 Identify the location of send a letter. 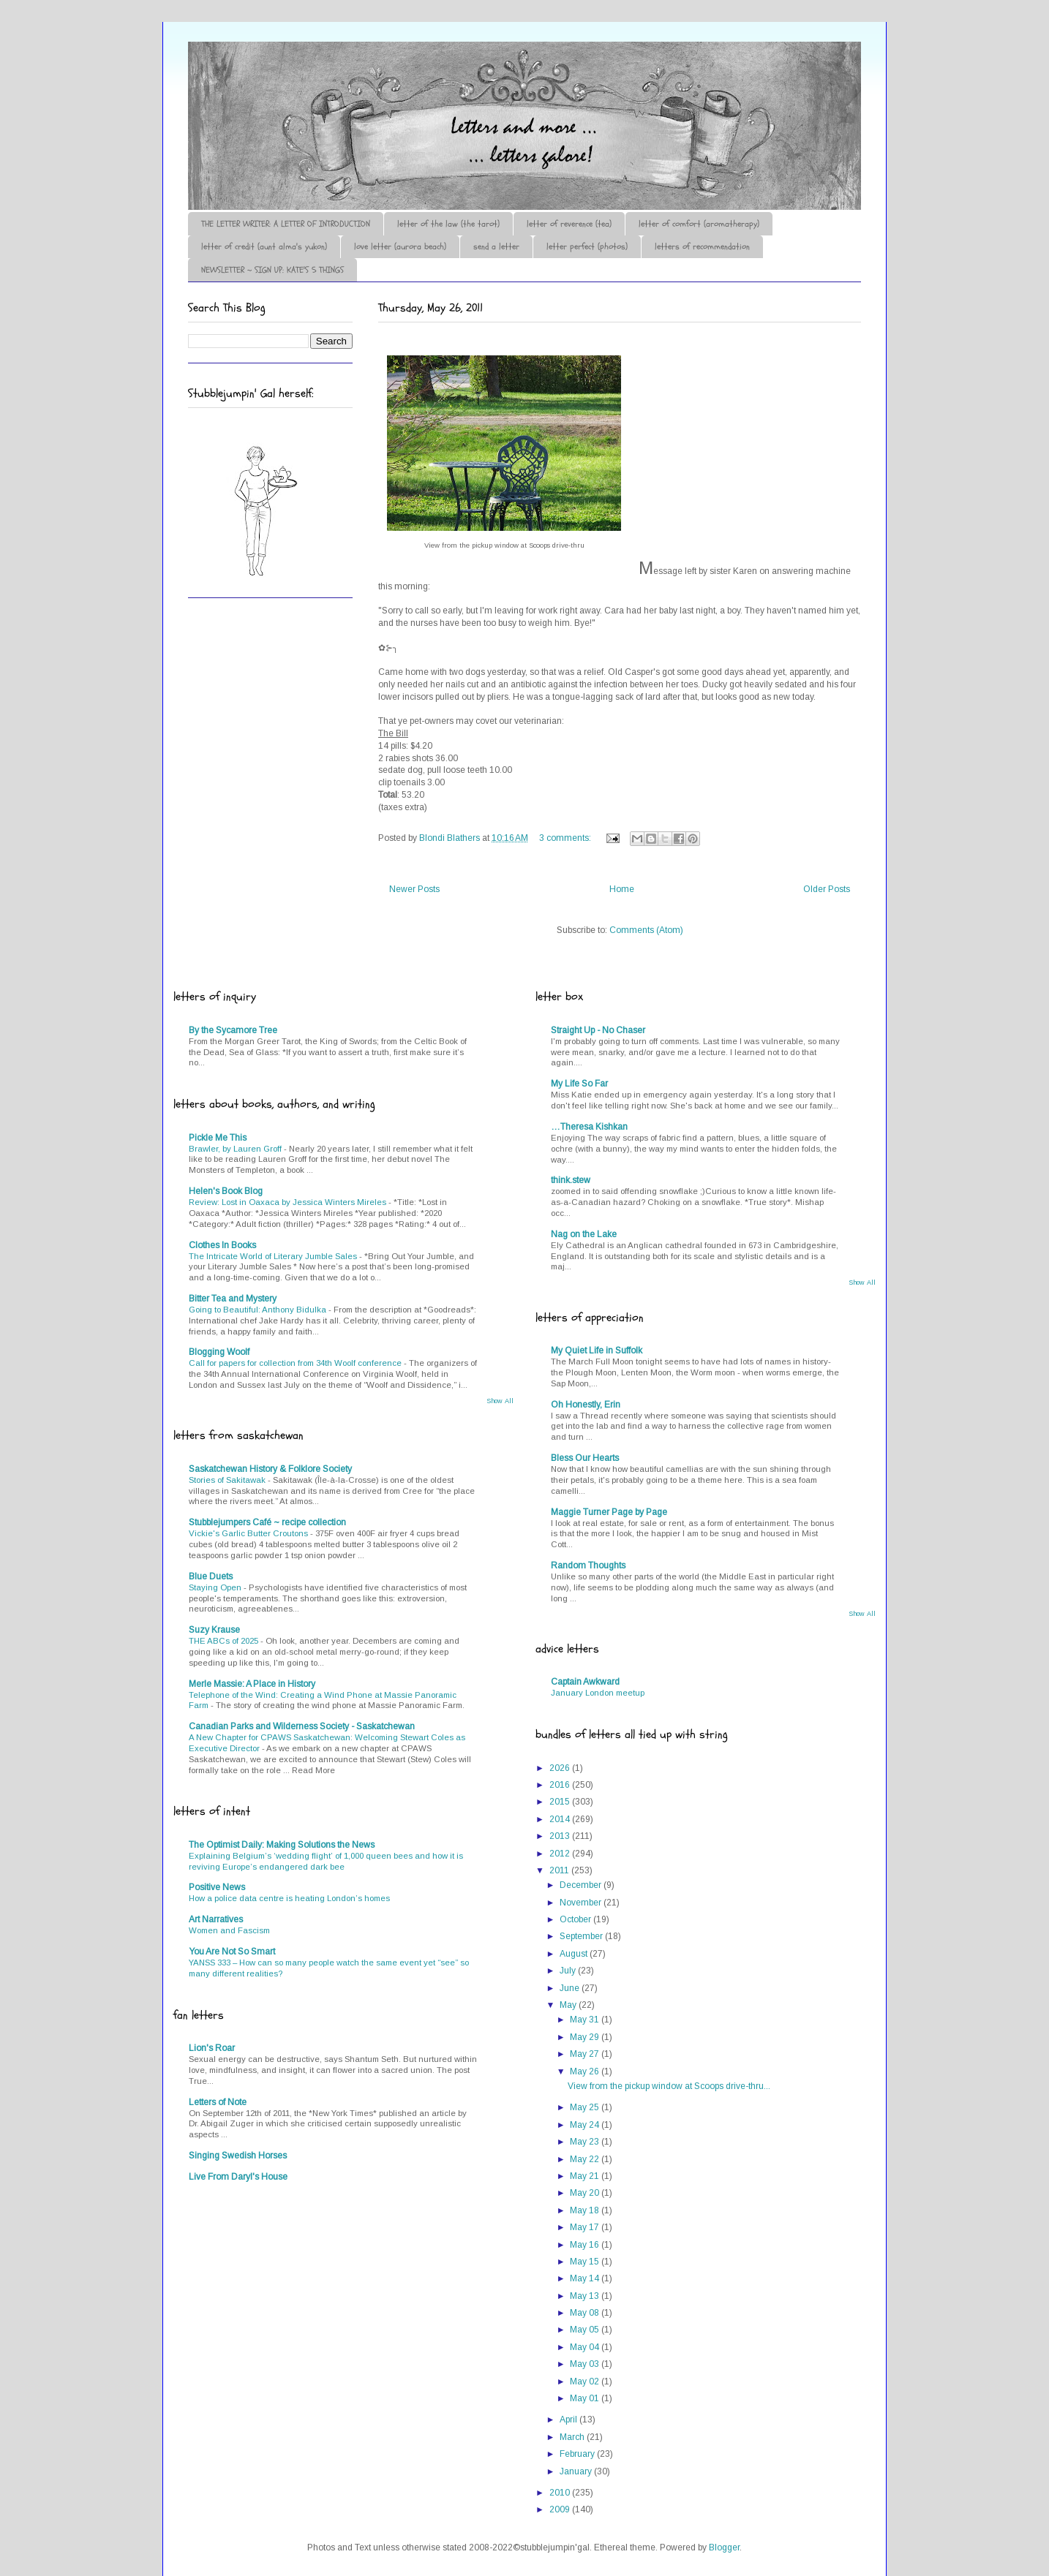
(496, 246).